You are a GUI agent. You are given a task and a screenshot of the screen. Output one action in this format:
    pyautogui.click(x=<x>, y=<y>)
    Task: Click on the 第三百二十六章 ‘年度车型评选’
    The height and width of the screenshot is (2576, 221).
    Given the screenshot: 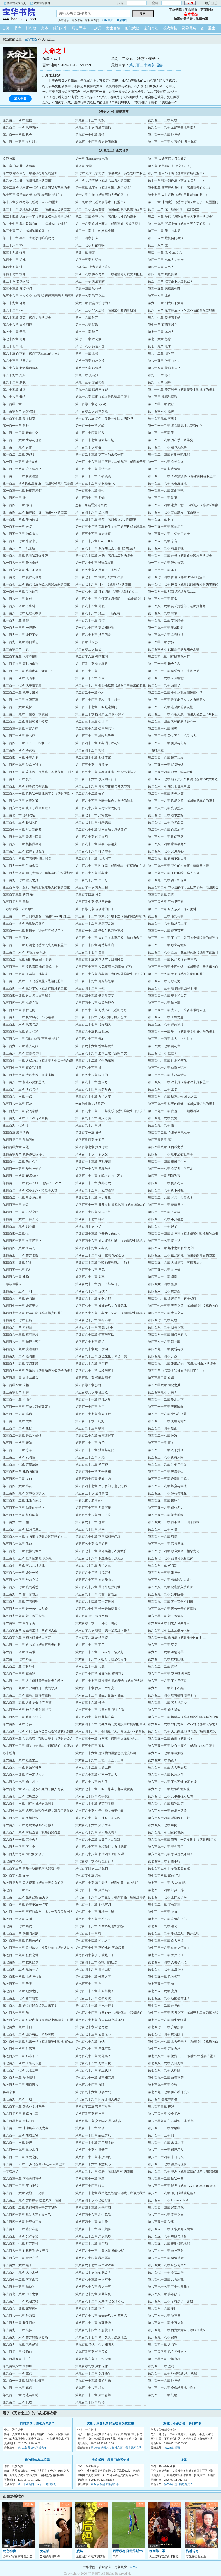 What is the action you would take?
    pyautogui.click(x=25, y=952)
    